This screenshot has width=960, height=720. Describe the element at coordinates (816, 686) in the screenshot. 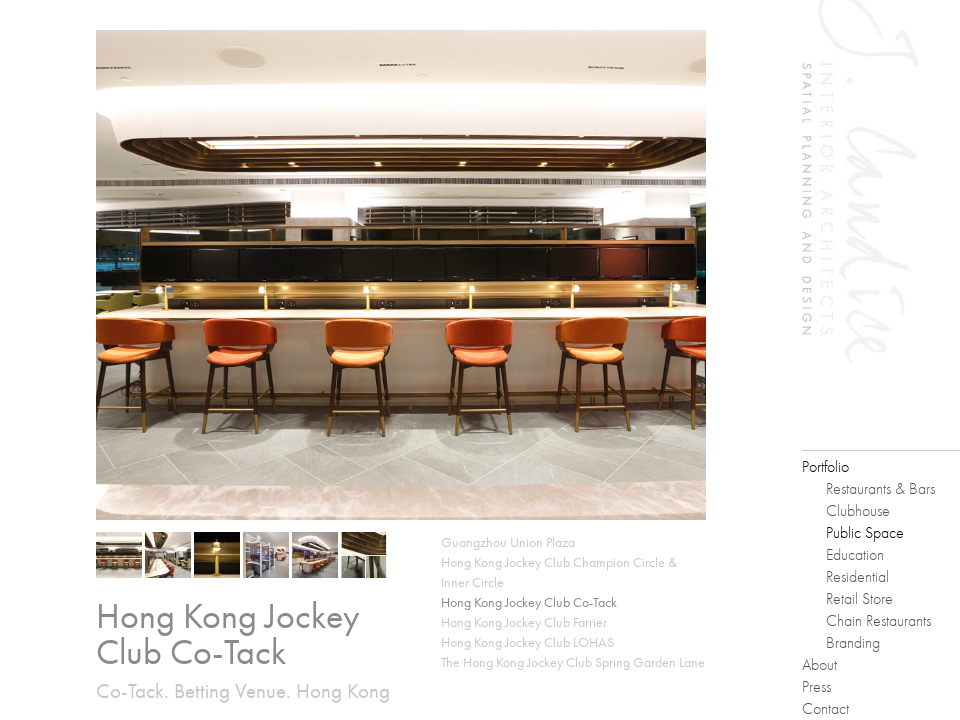

I see `Press` at that location.